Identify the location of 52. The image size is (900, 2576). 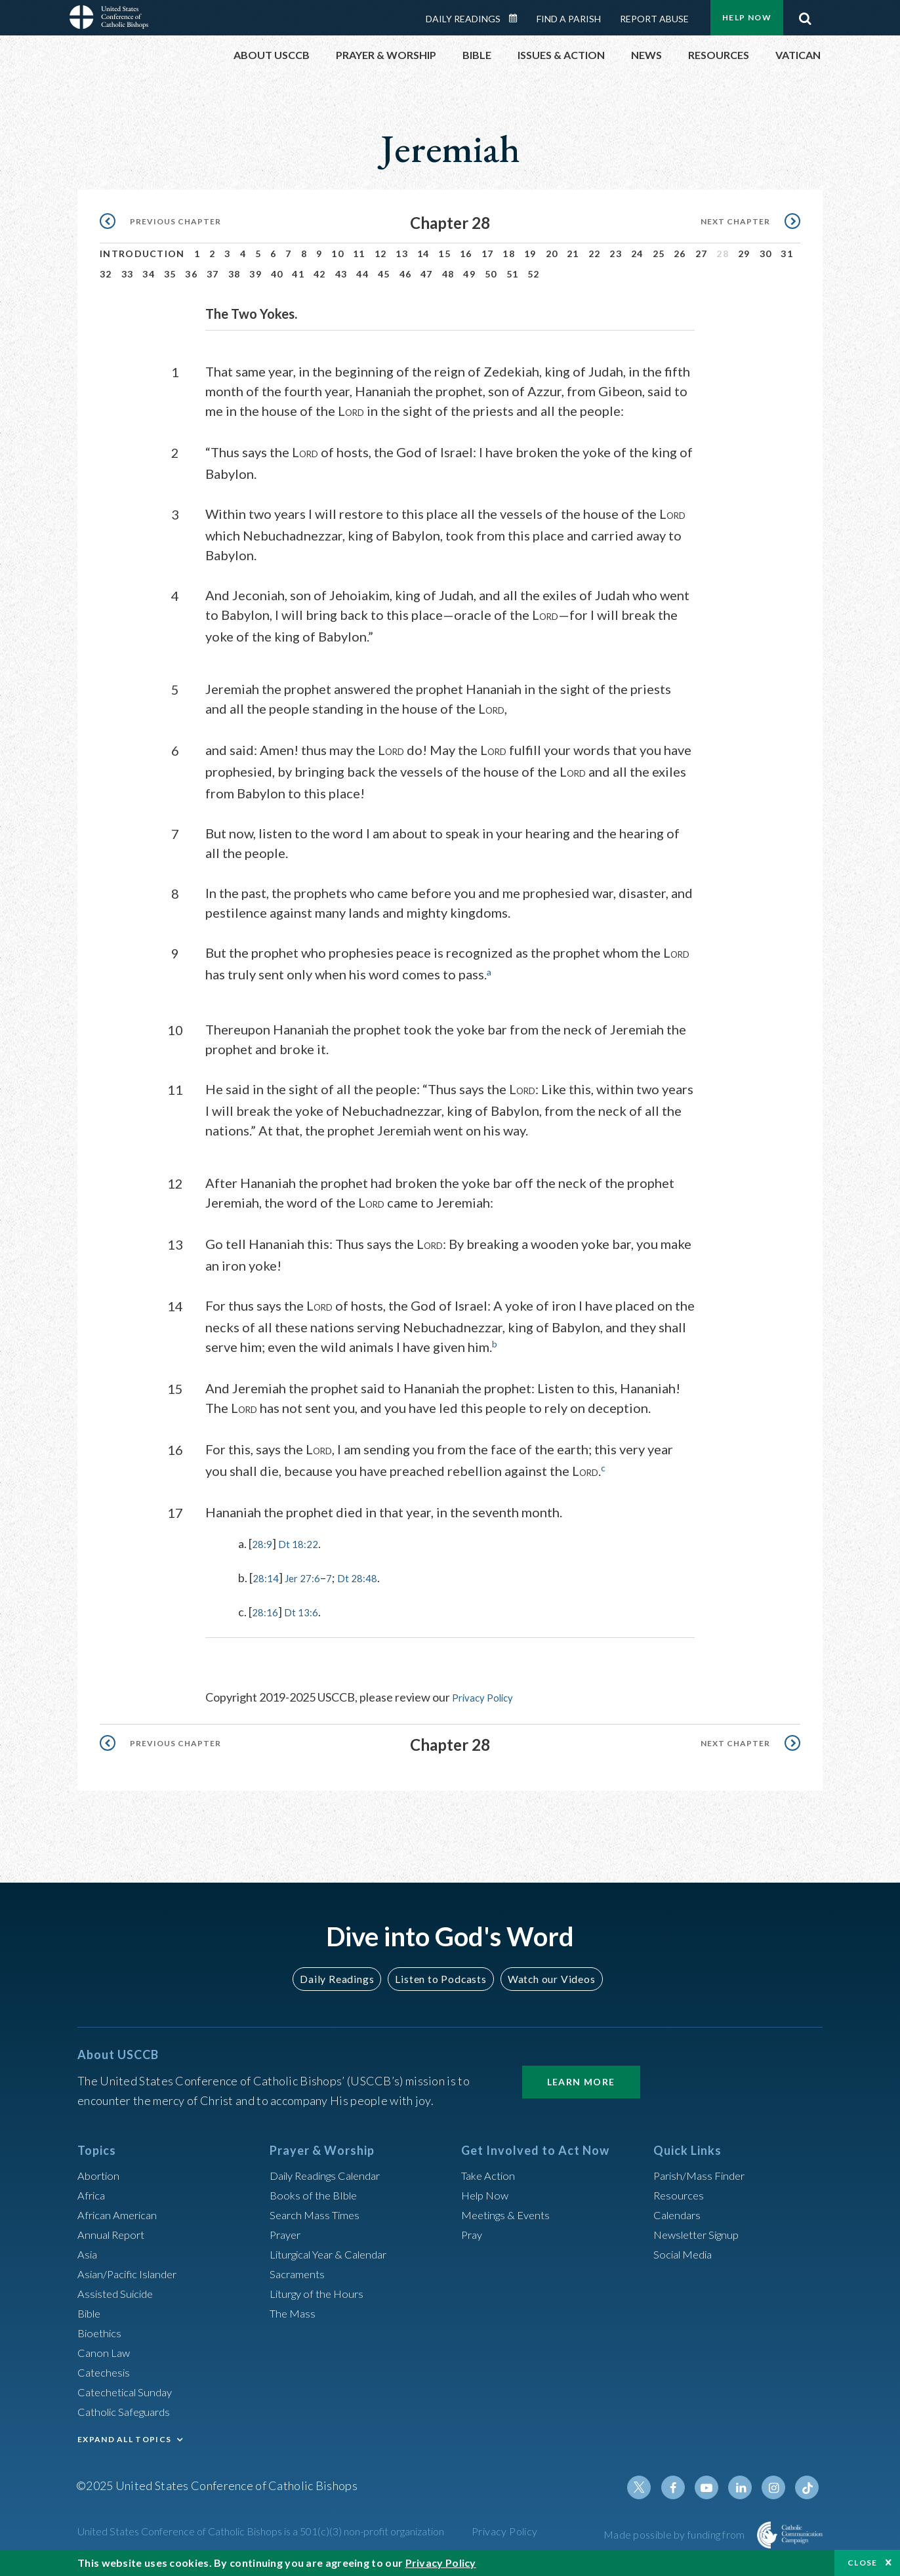
(533, 273).